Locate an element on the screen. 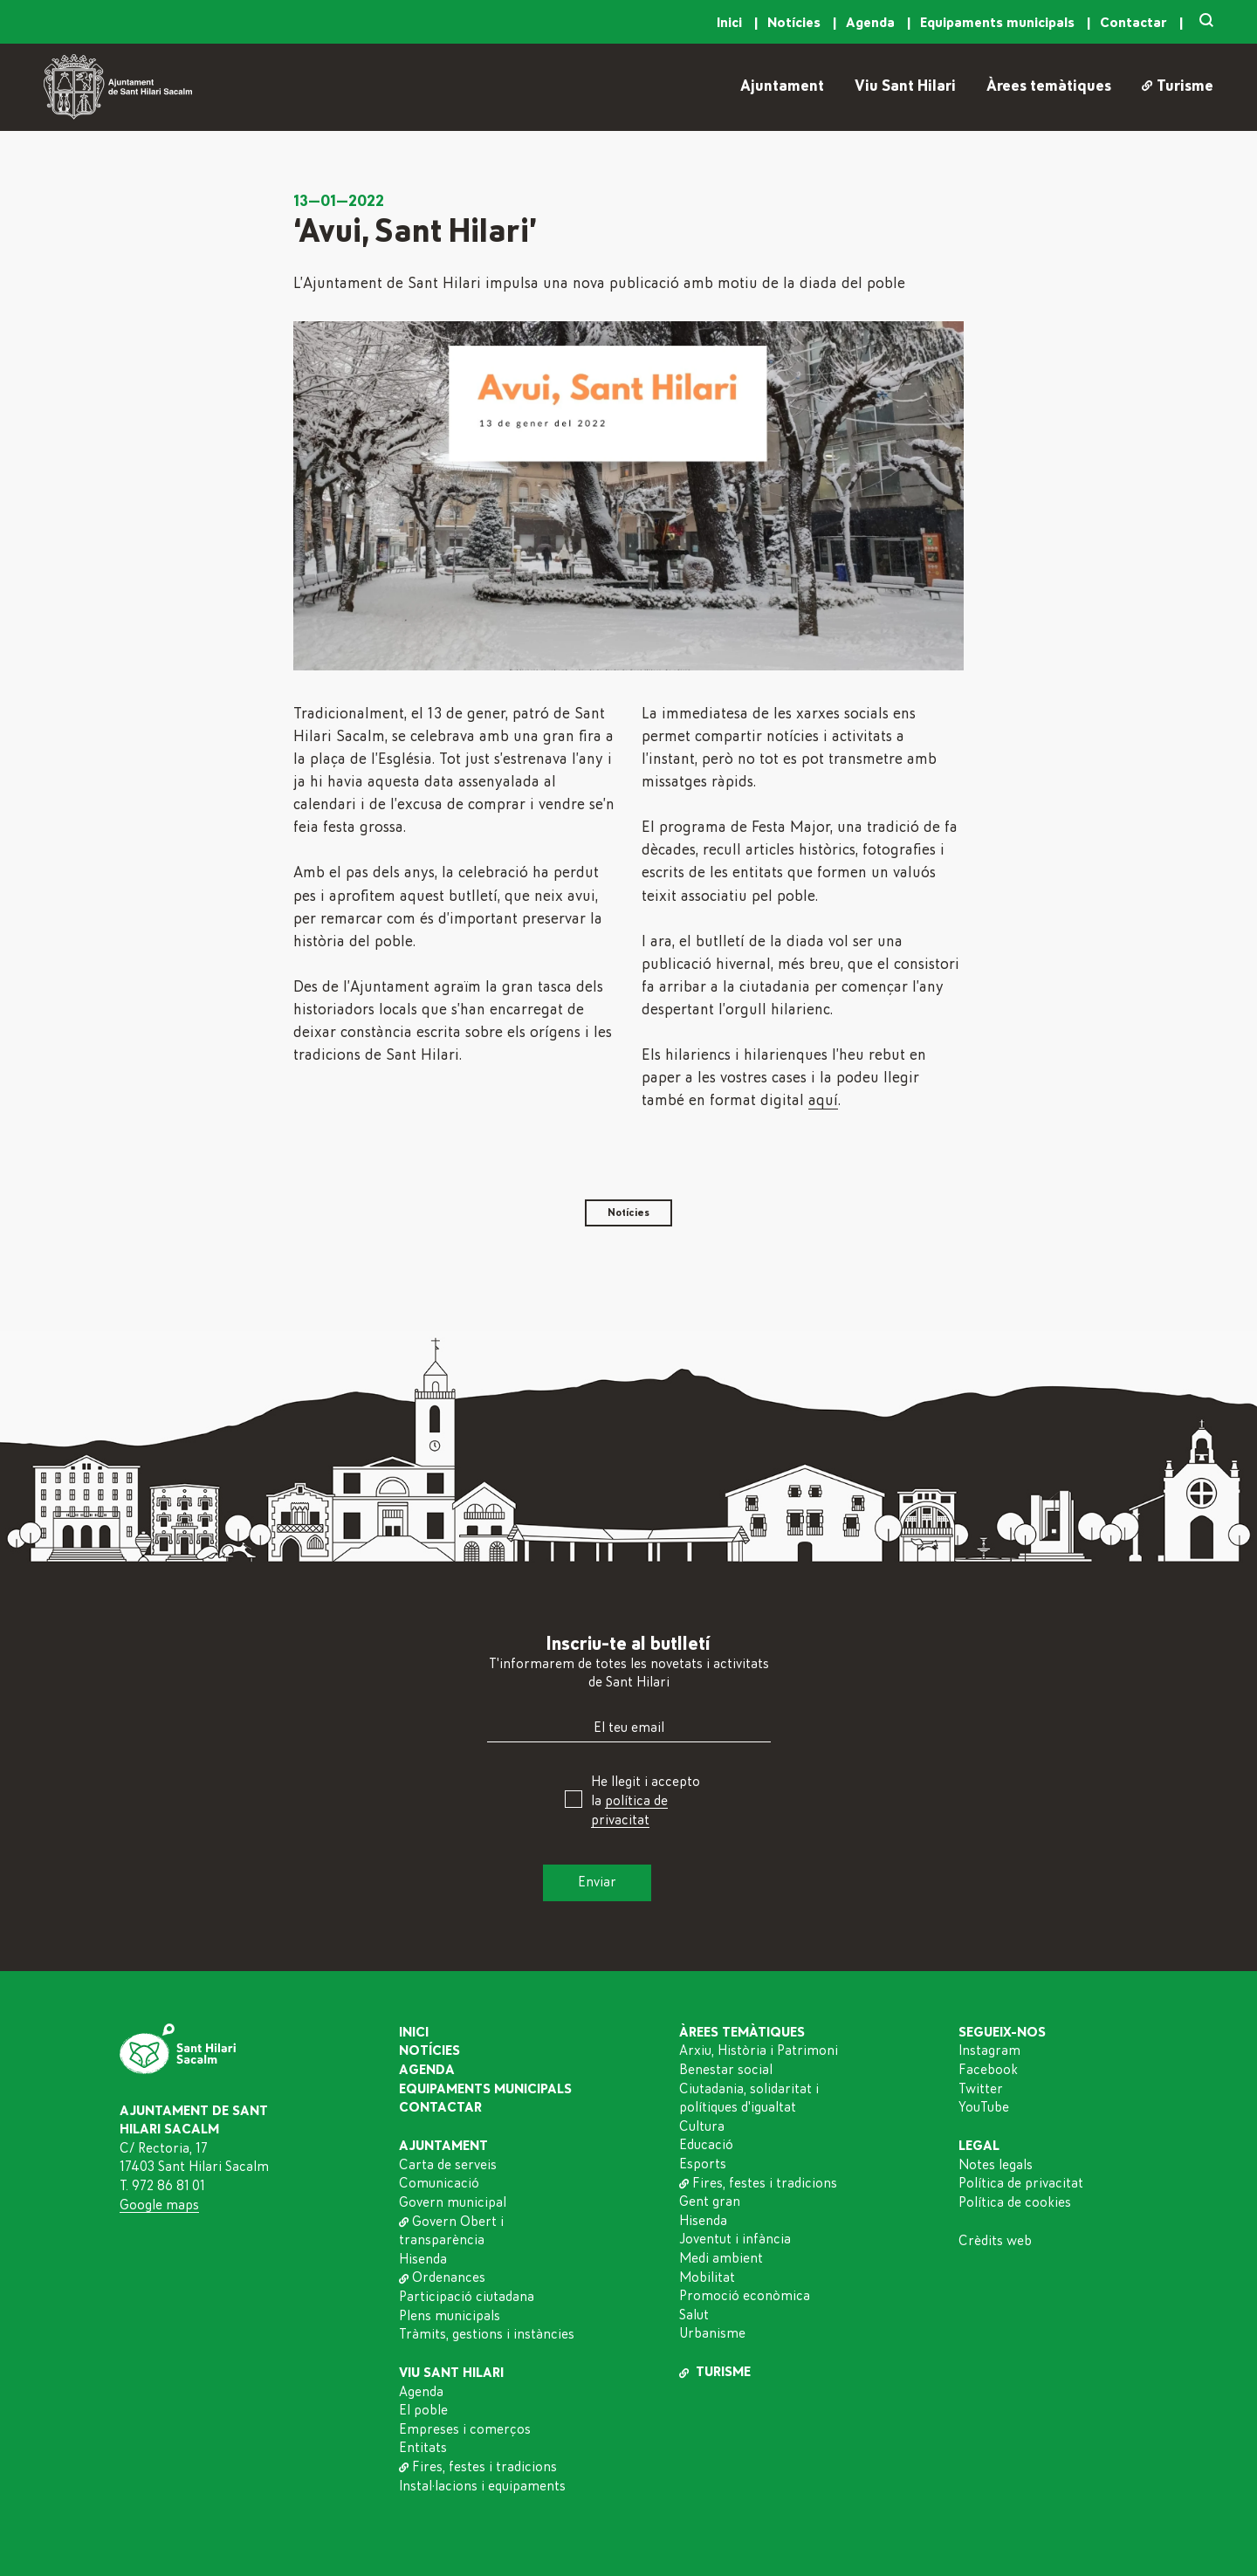 The width and height of the screenshot is (1257, 2576). Twitter is located at coordinates (980, 2089).